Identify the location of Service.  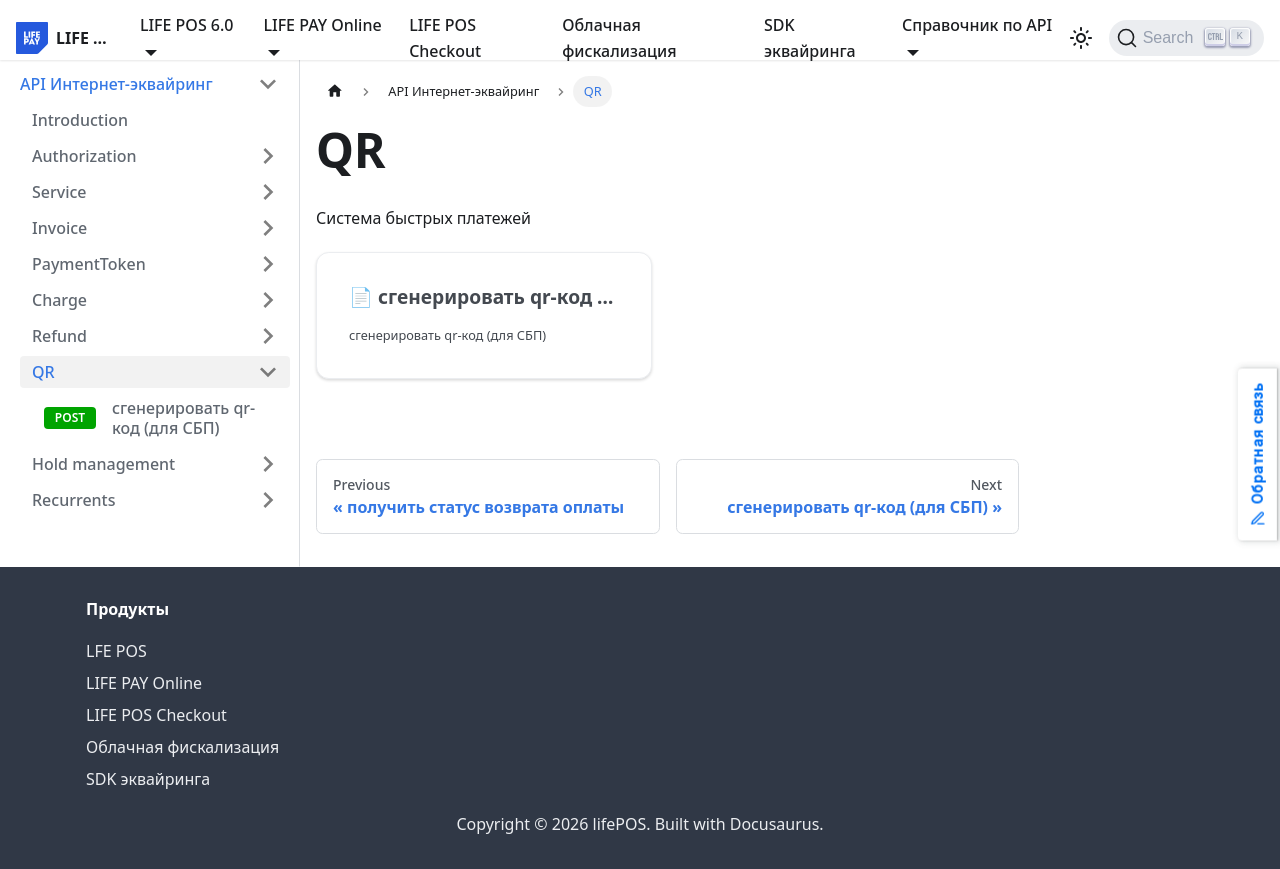
(59, 192).